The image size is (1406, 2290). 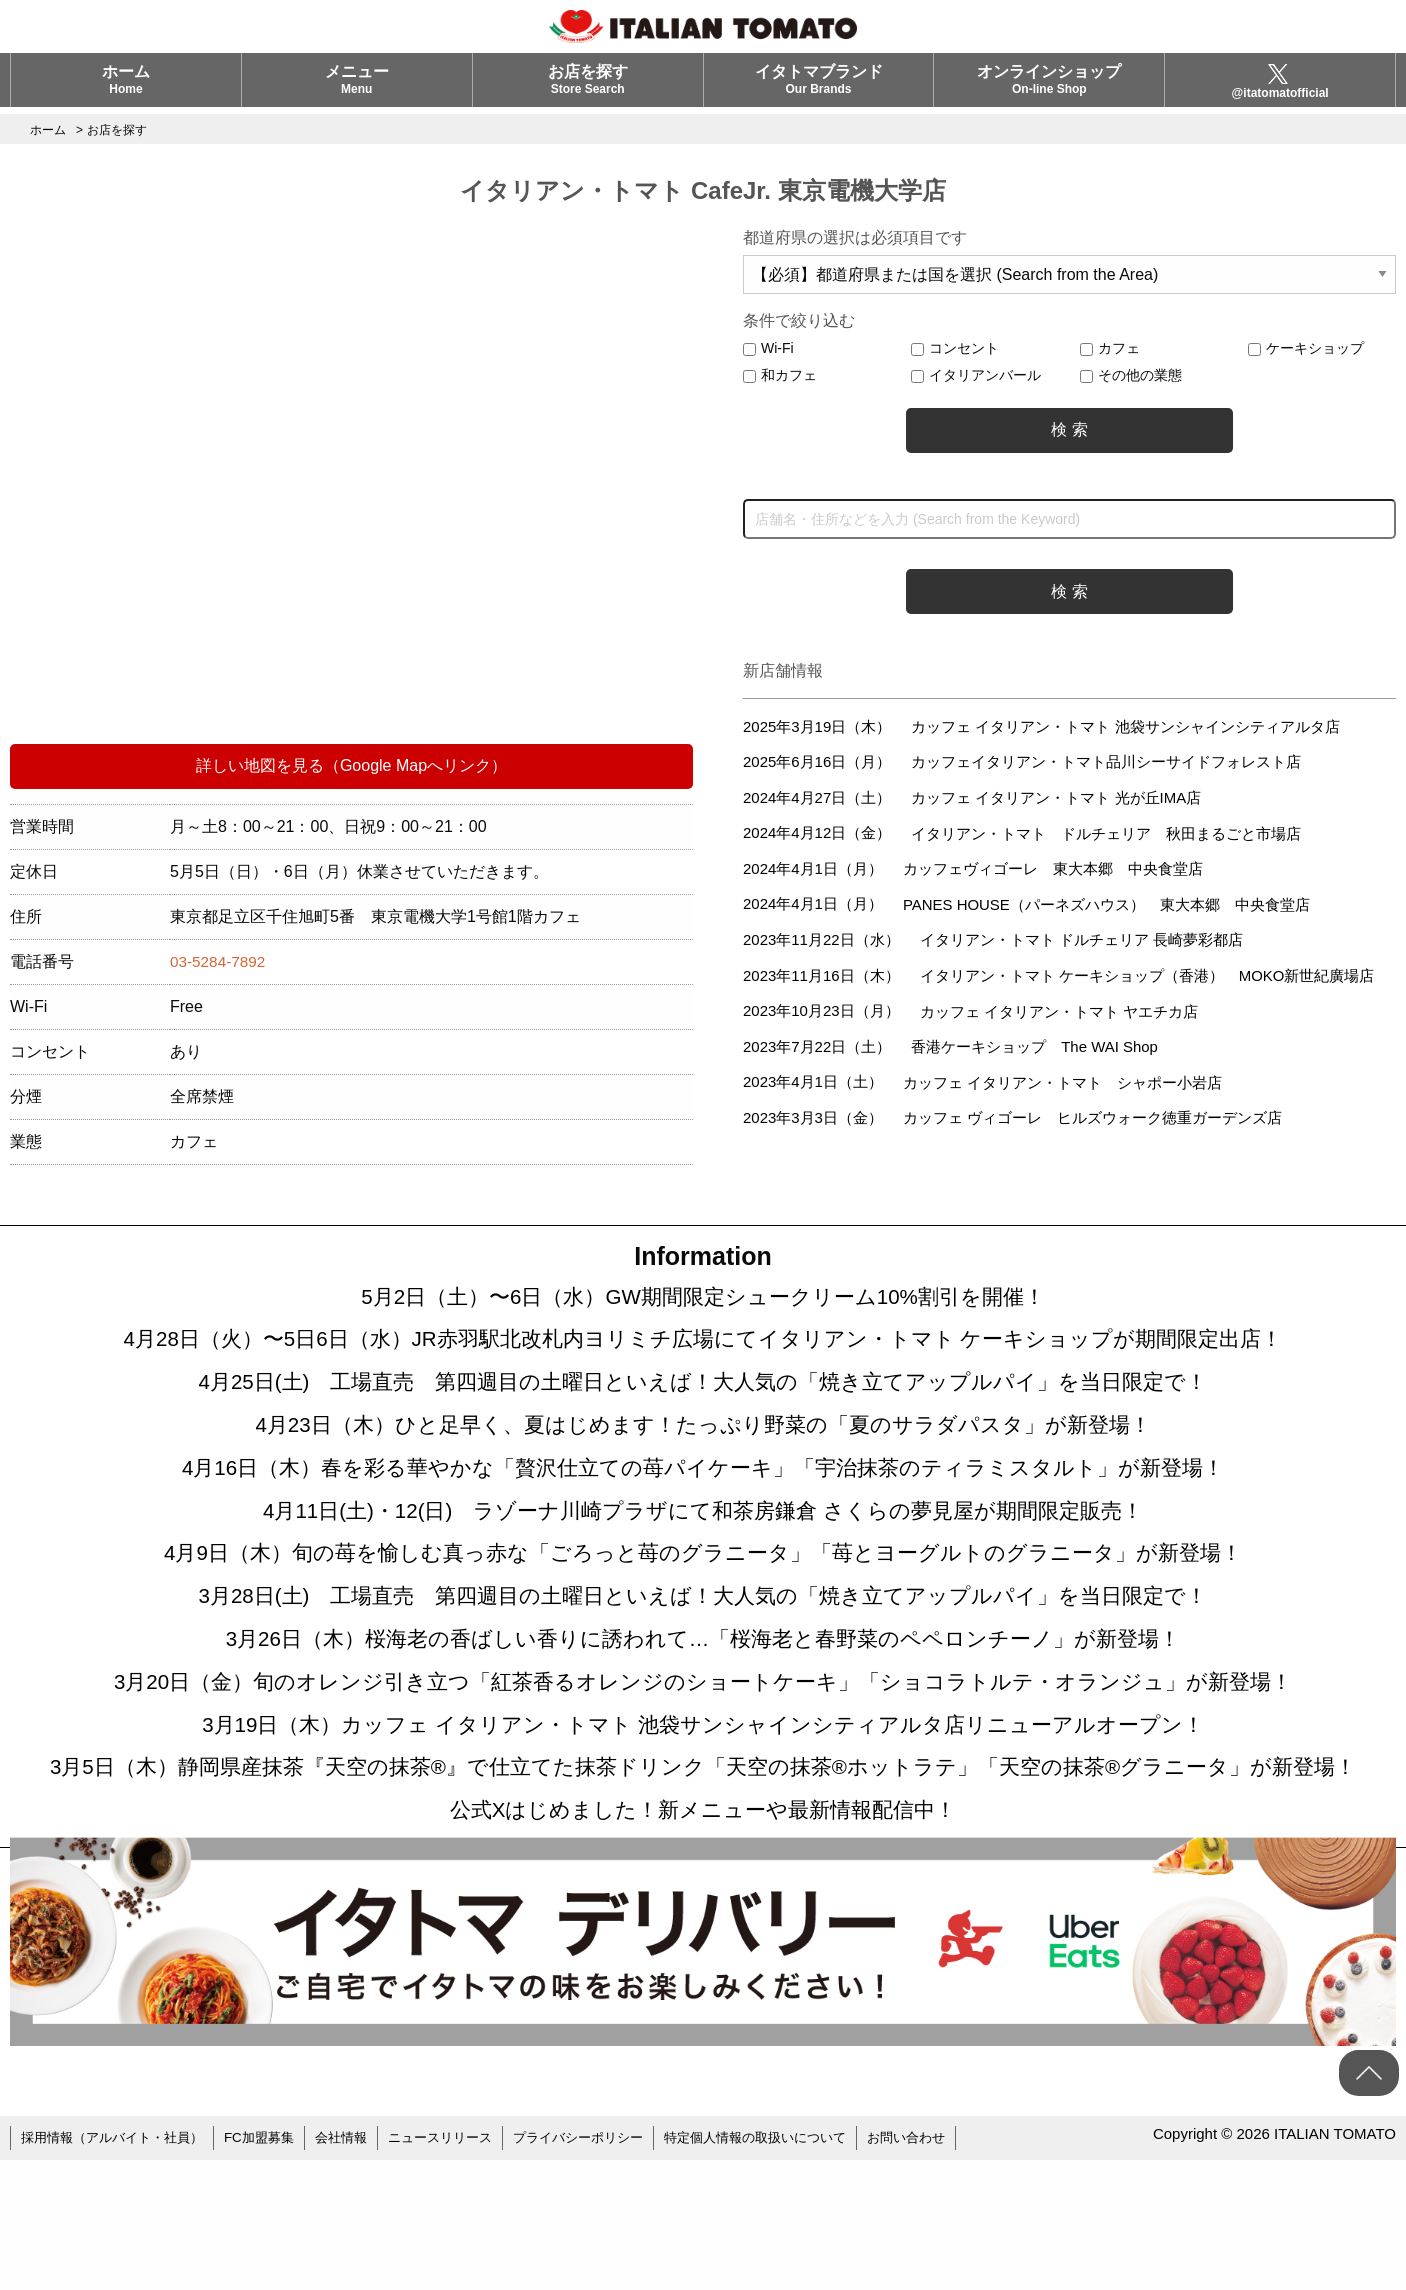 What do you see at coordinates (588, 86) in the screenshot?
I see `お店を探す` at bounding box center [588, 86].